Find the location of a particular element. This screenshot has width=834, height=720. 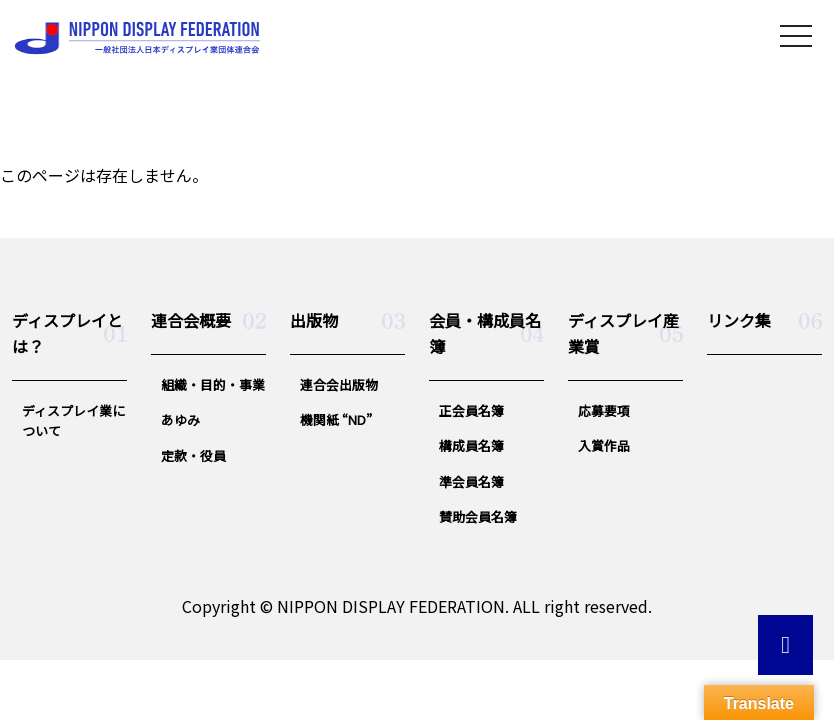

ディスプレイ業について is located at coordinates (73, 420).